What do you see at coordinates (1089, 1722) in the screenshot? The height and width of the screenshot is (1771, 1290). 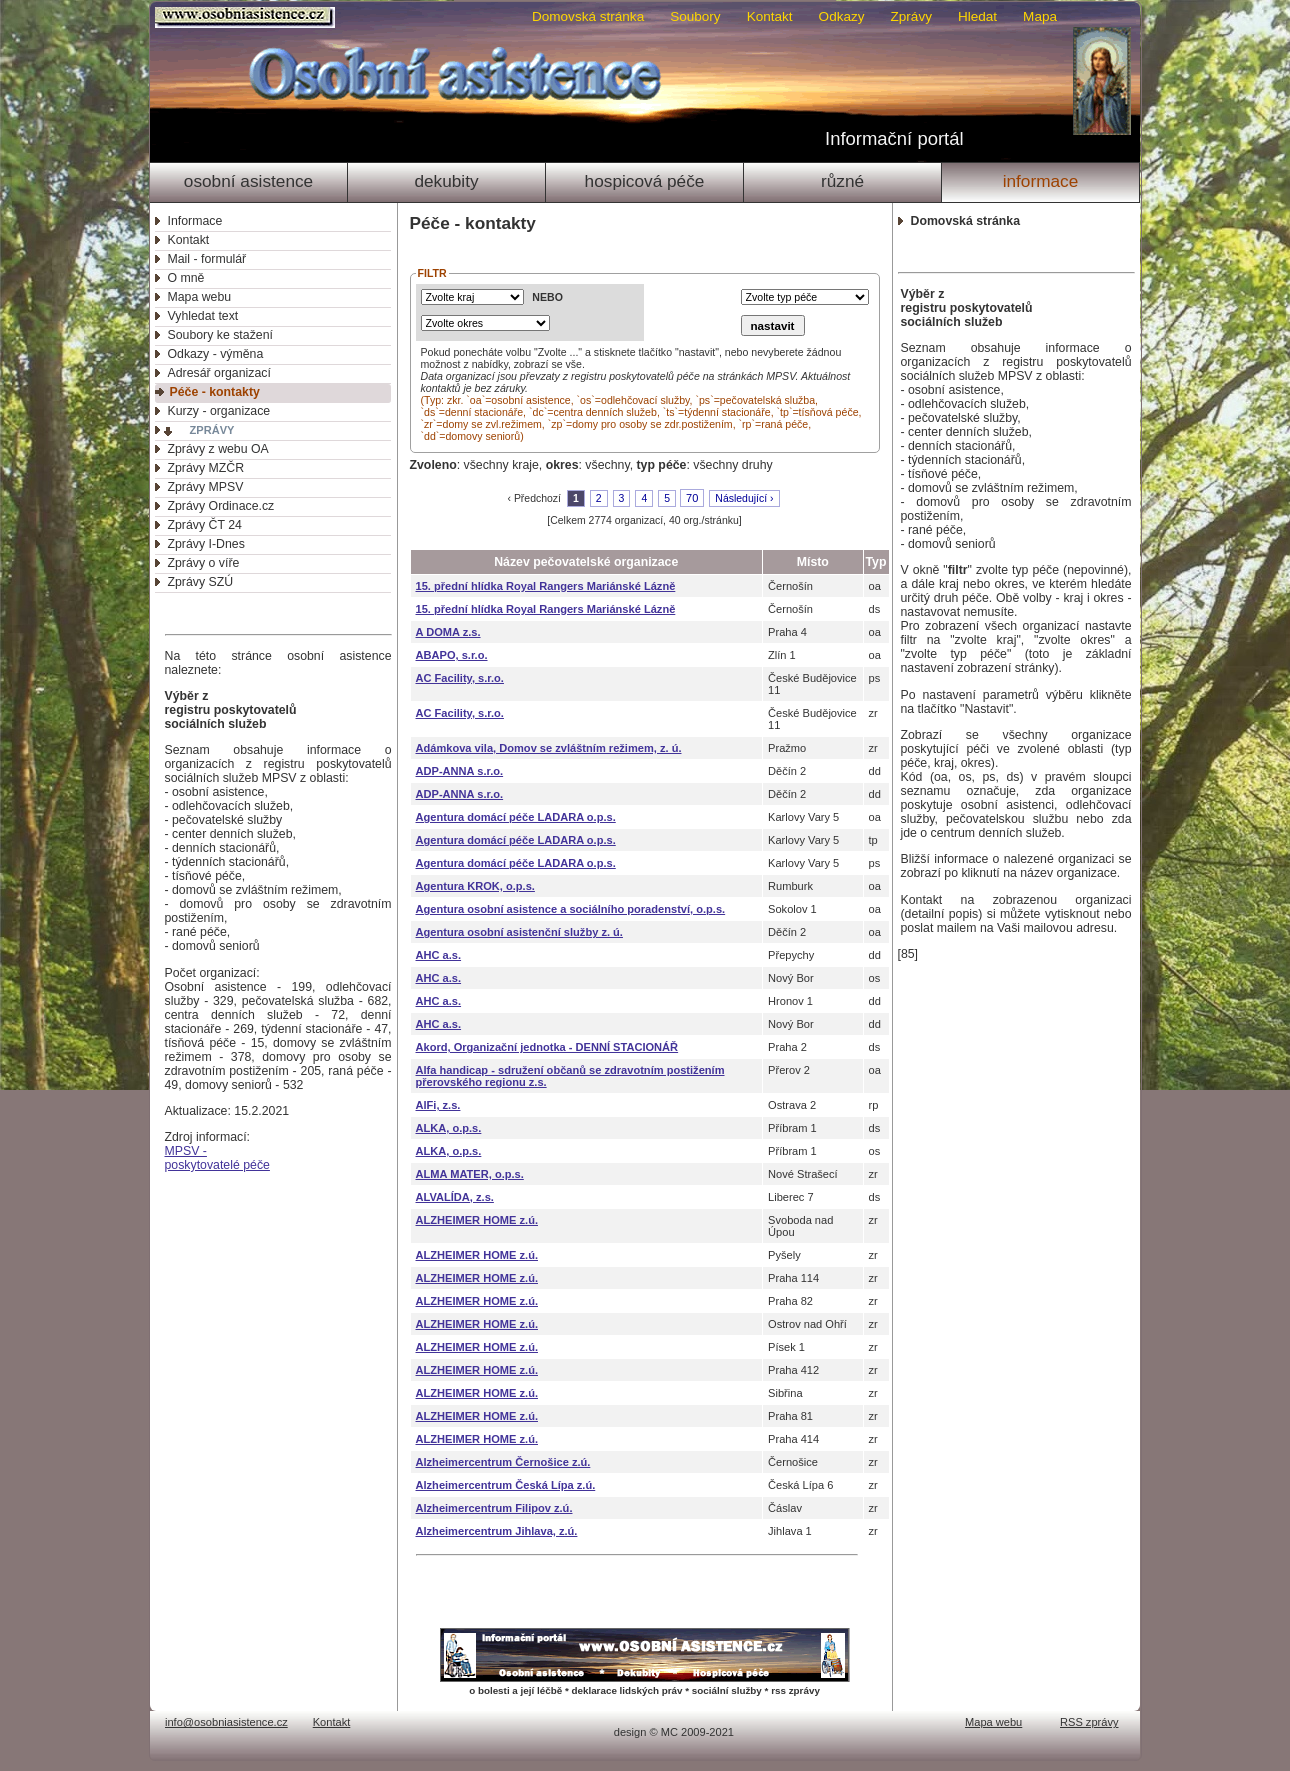 I see `RSS zprávy` at bounding box center [1089, 1722].